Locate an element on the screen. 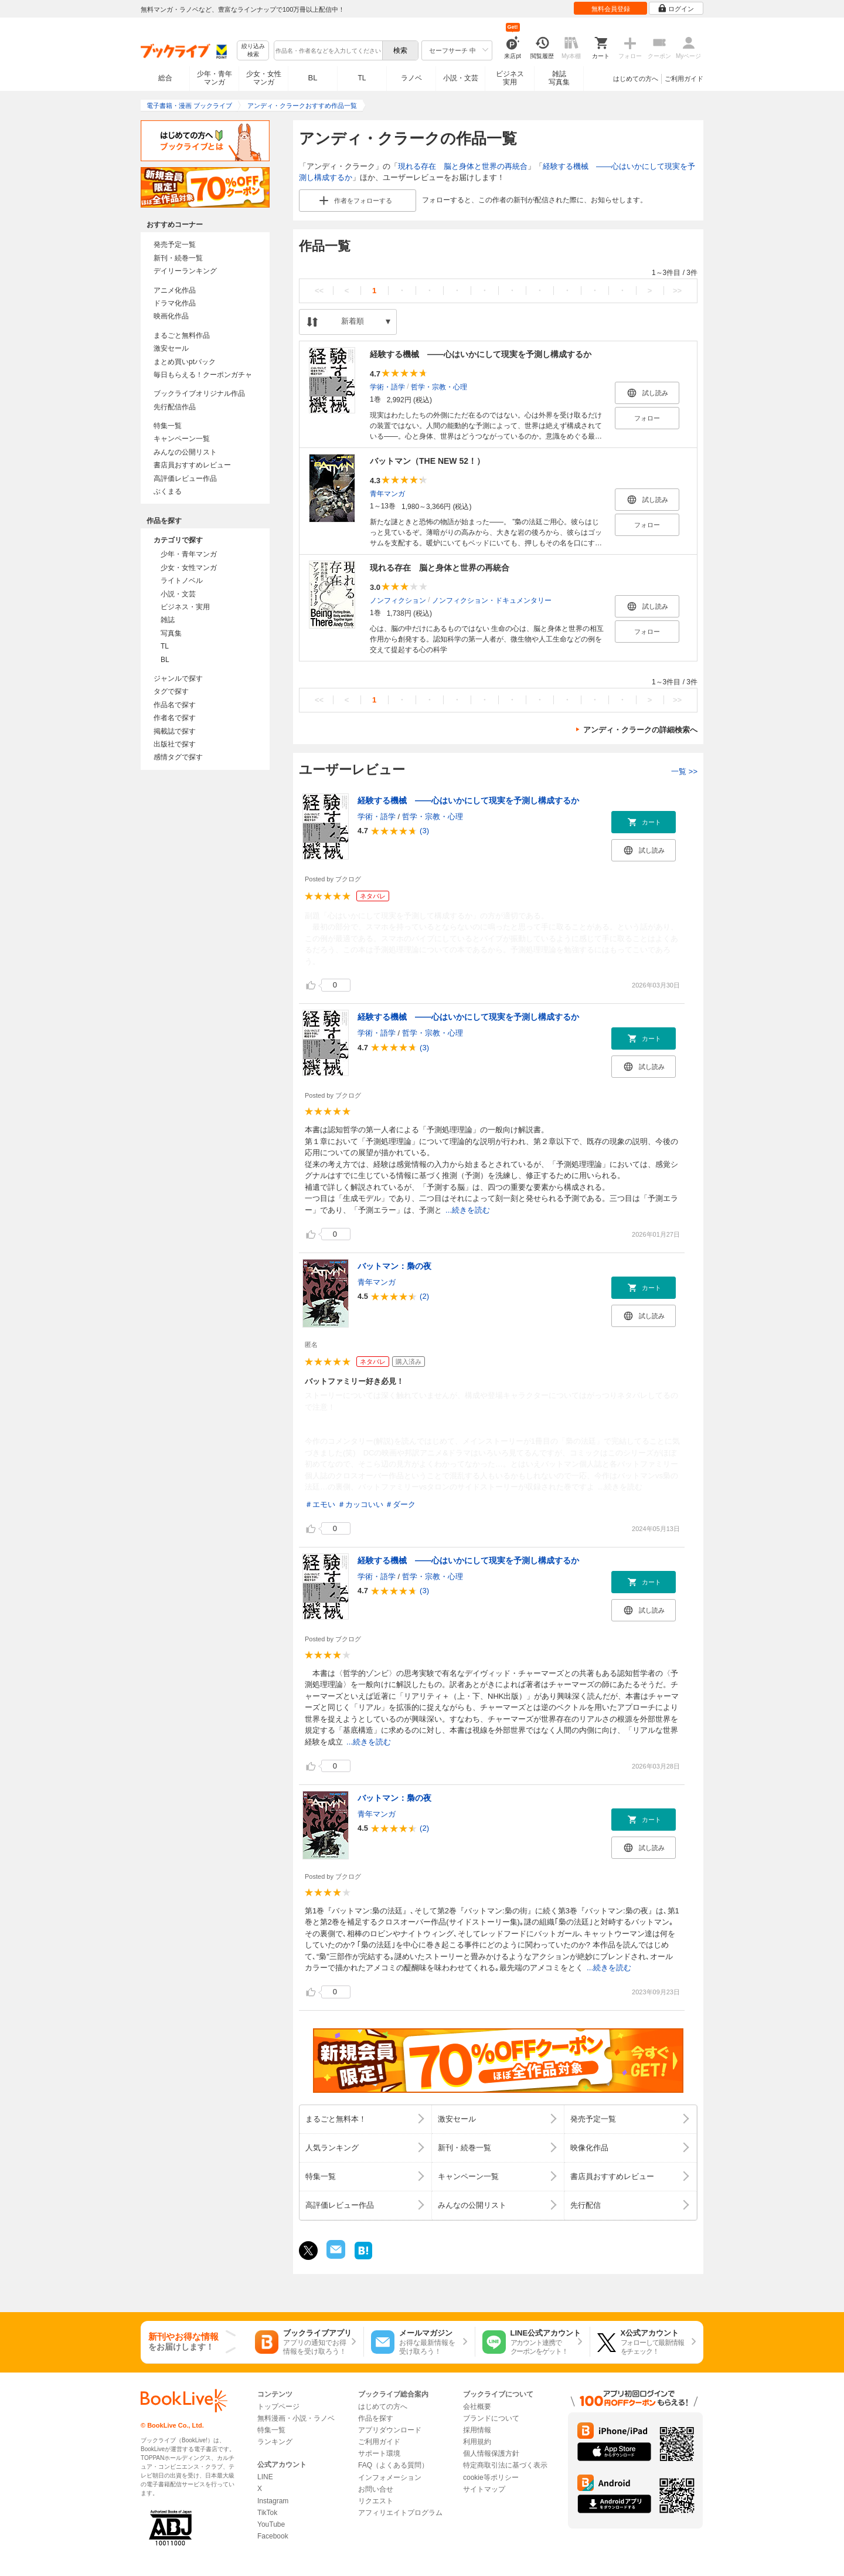  ...続きを読む is located at coordinates (467, 1210).